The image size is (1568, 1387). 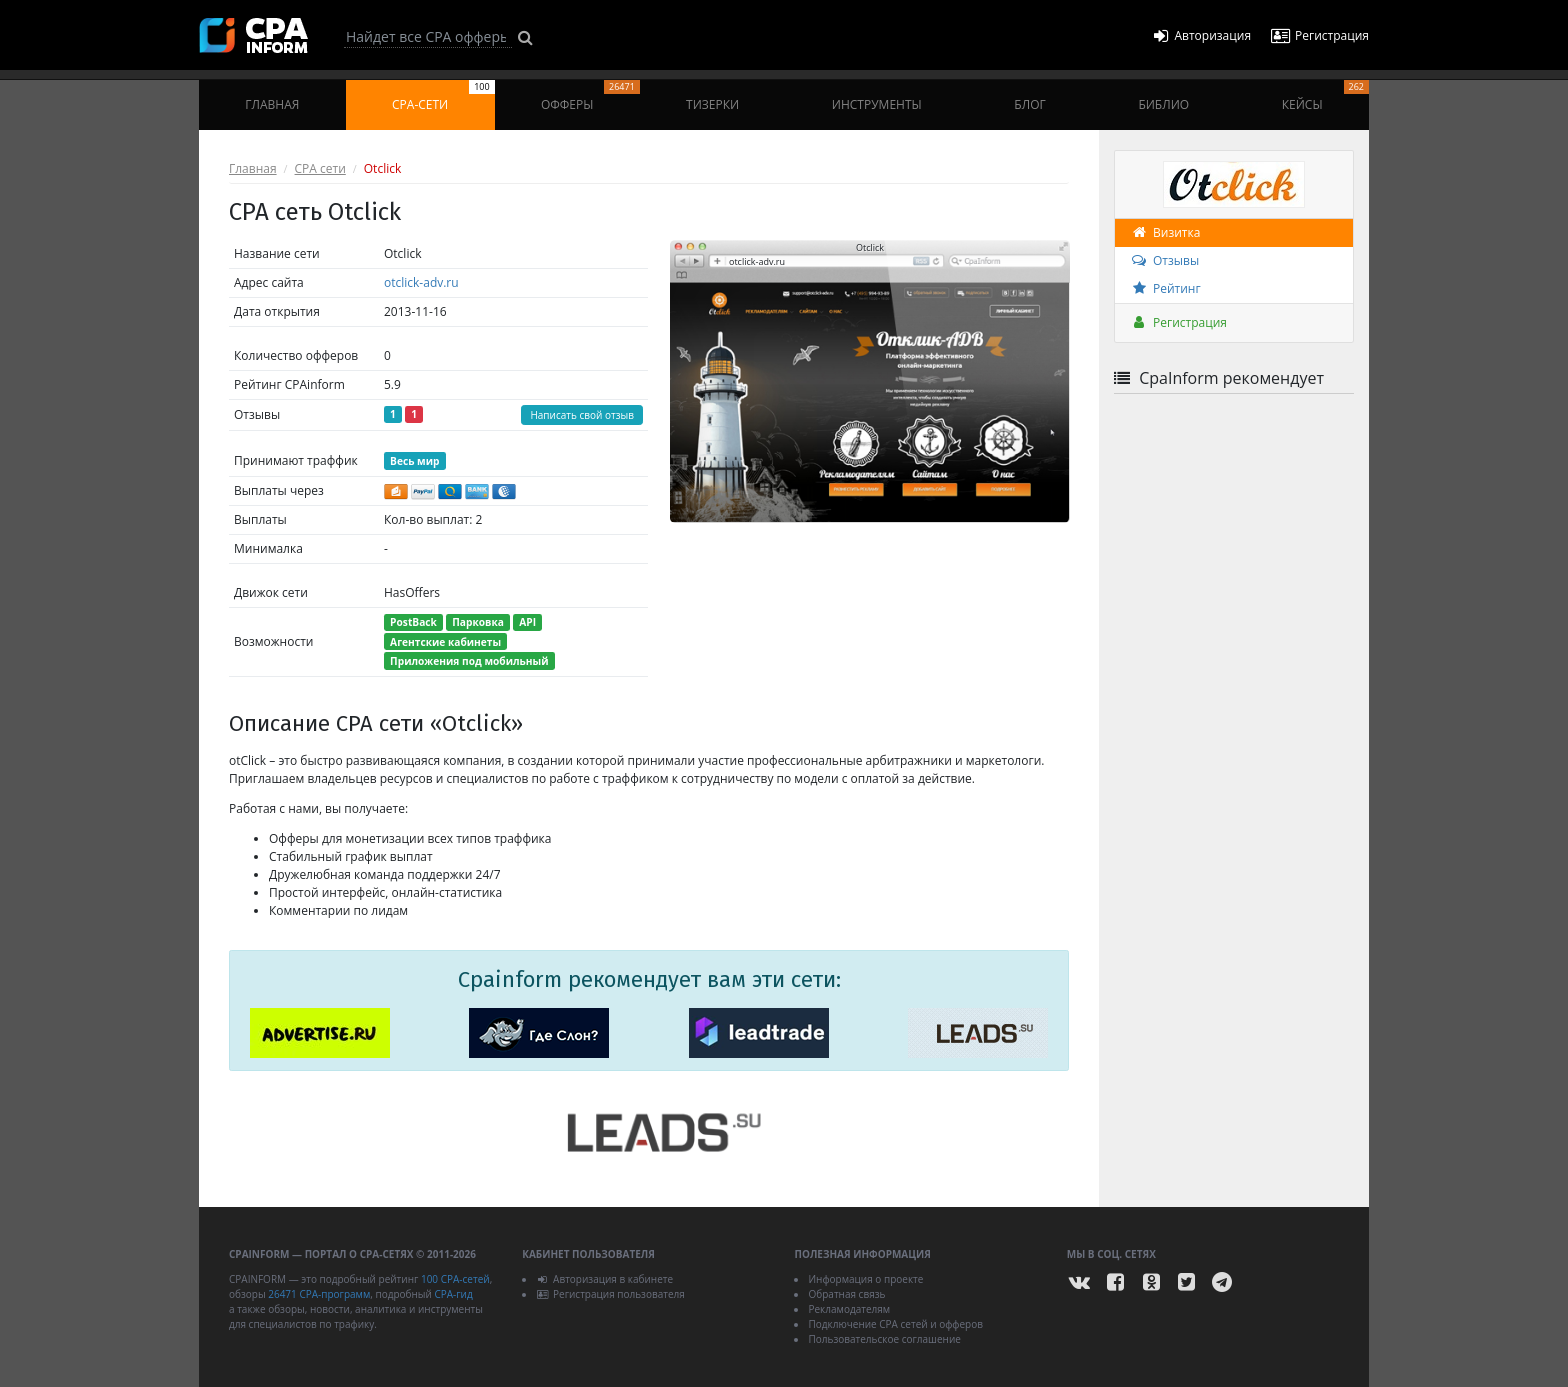 What do you see at coordinates (610, 1294) in the screenshot?
I see `Регистрация пользователя` at bounding box center [610, 1294].